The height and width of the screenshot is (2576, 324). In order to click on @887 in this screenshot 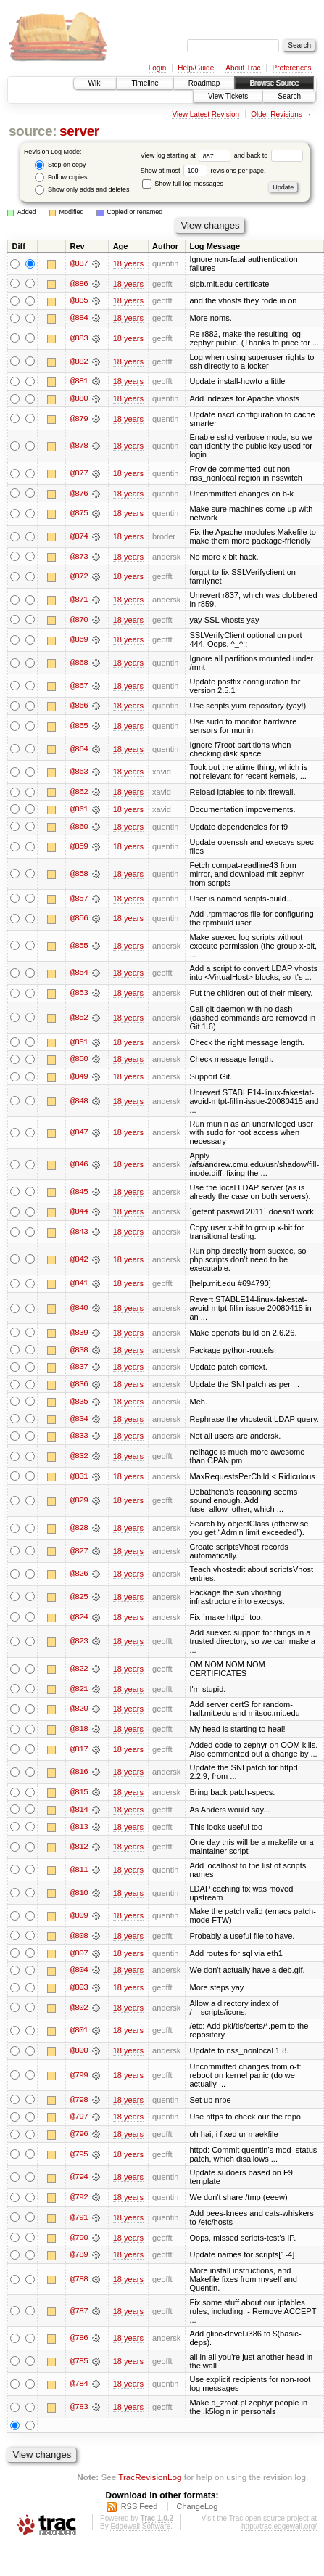, I will do `click(79, 263)`.